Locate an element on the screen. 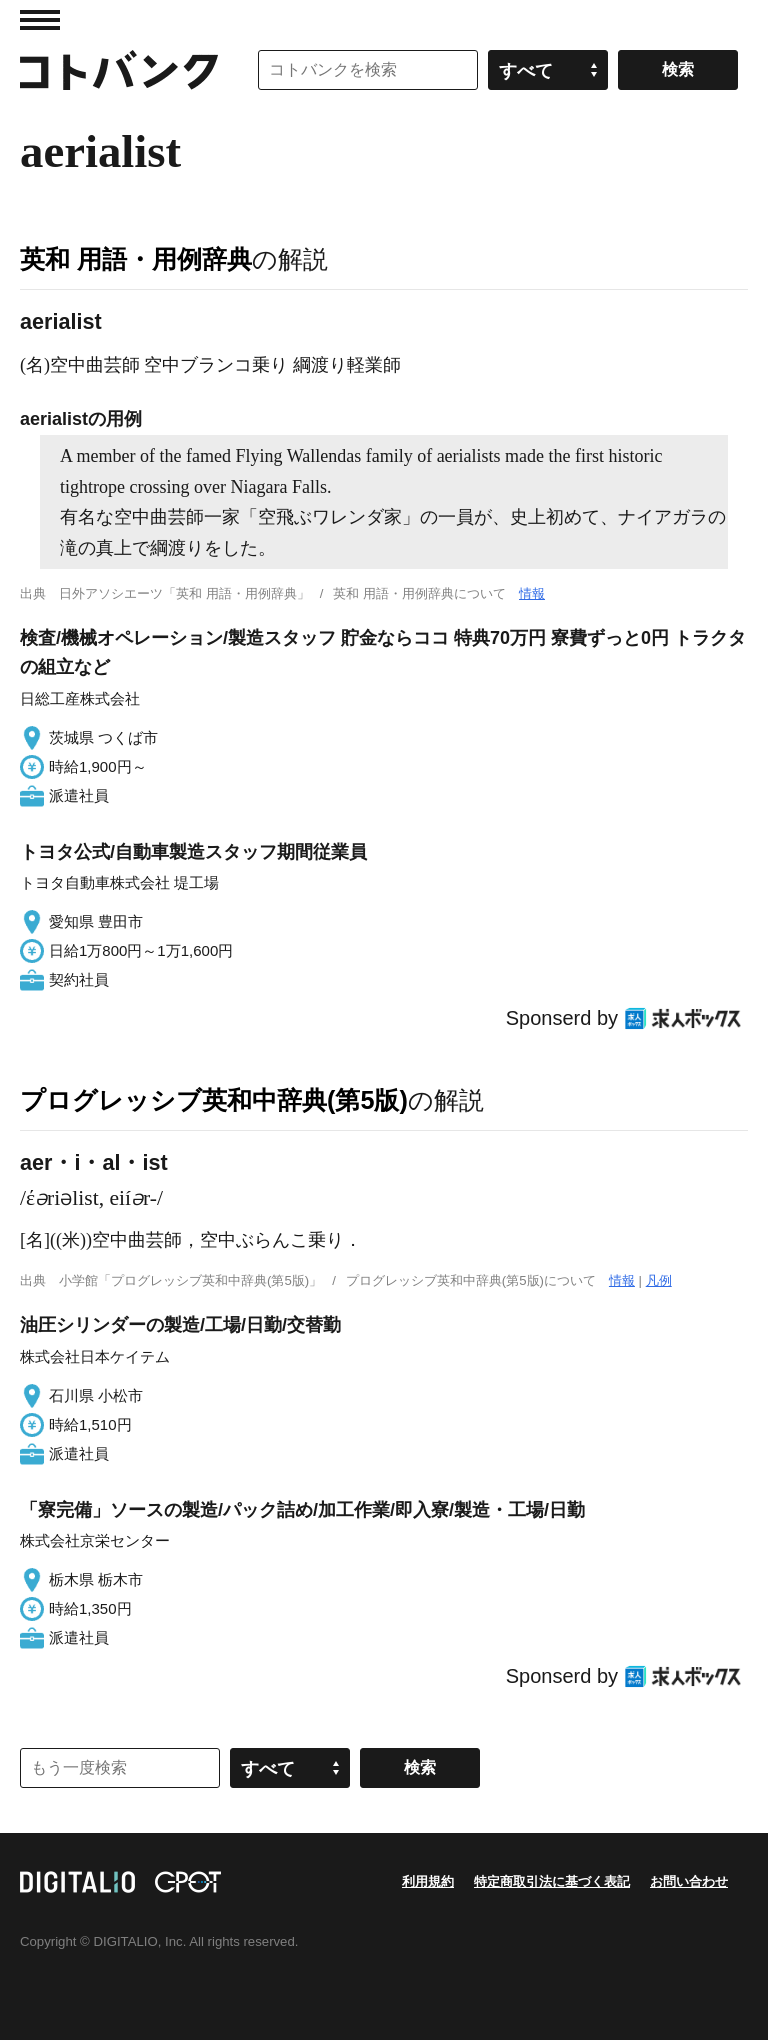  特定商取引法に基づく表記 is located at coordinates (552, 1881).